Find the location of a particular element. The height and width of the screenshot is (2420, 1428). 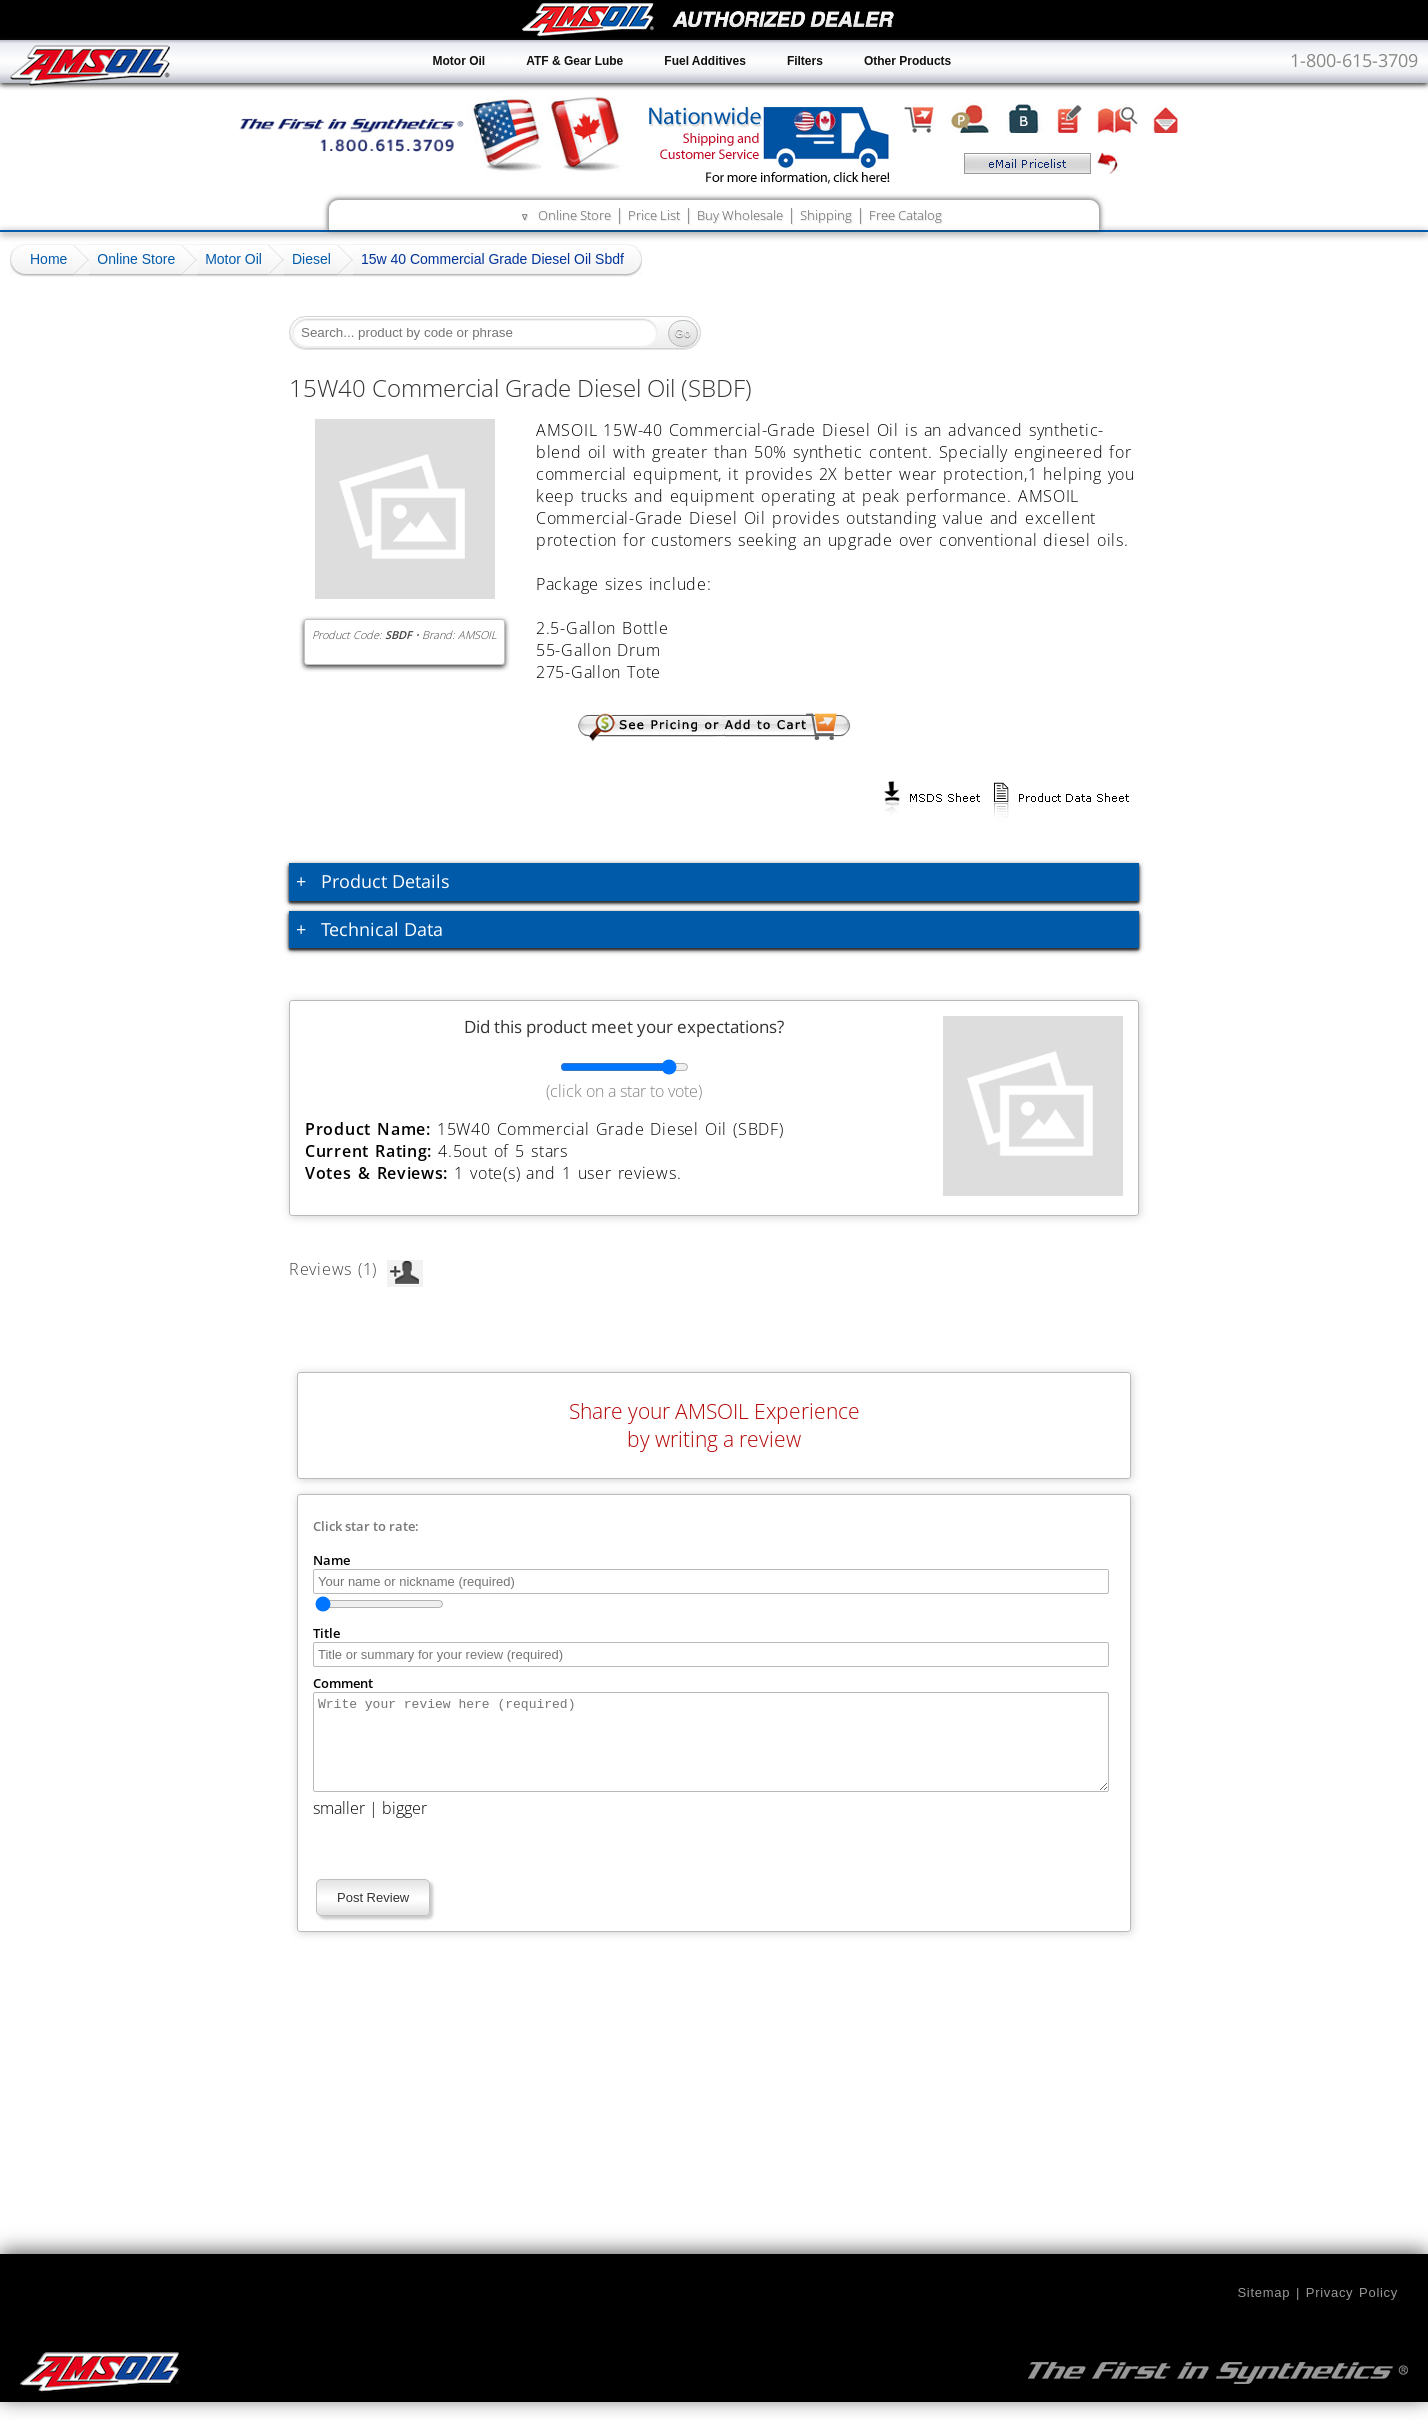

Click star to rate: is located at coordinates (366, 1526).